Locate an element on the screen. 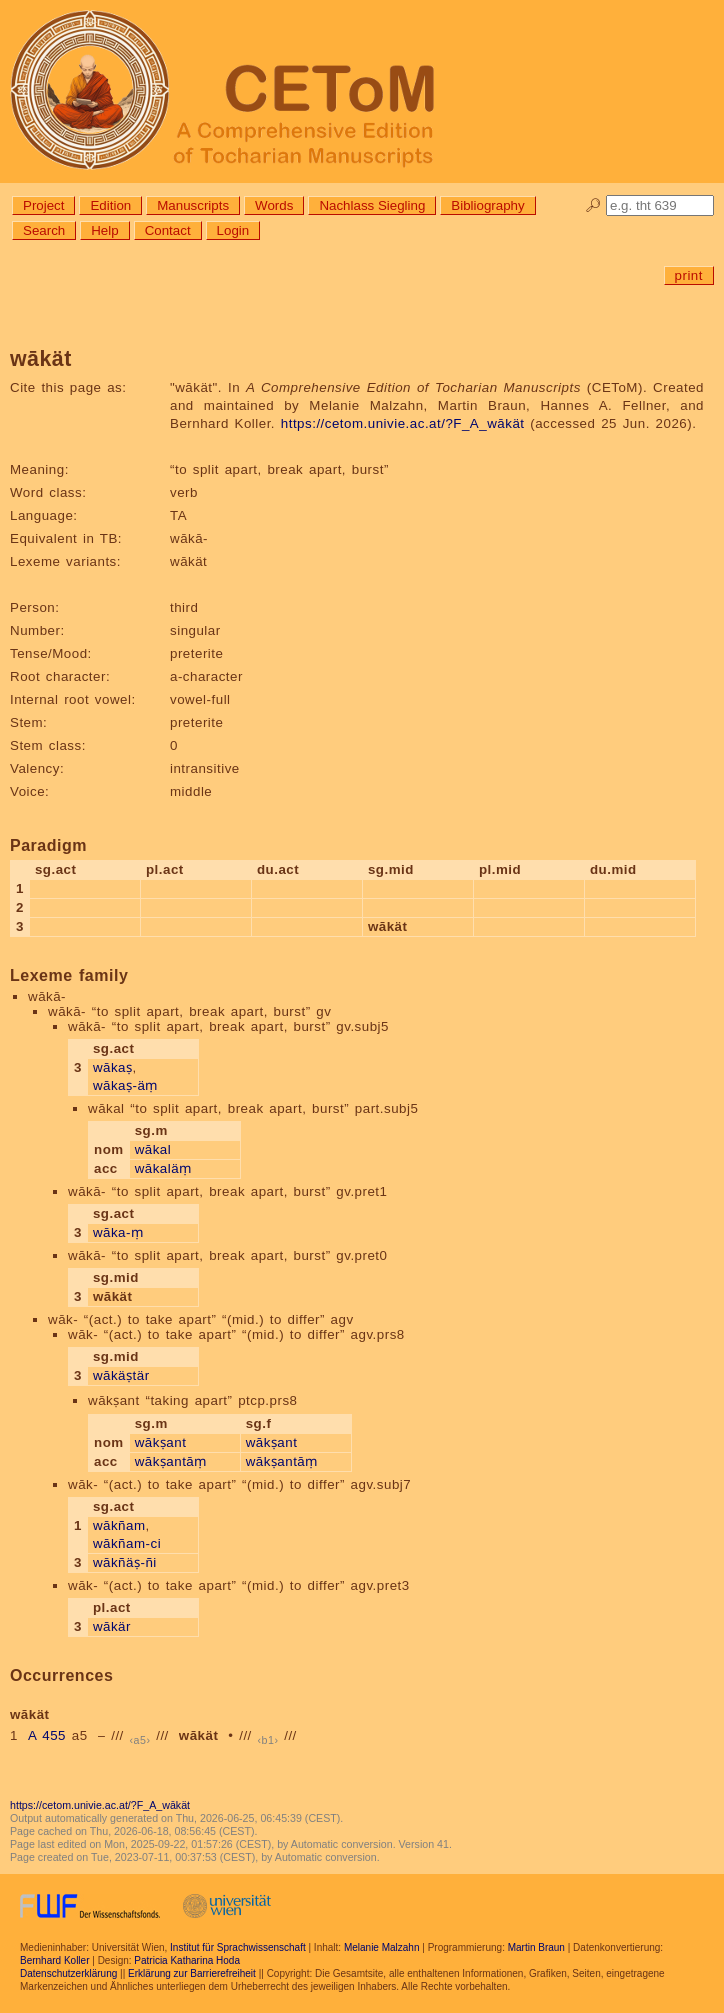 The height and width of the screenshot is (2013, 724). wākät is located at coordinates (199, 1735).